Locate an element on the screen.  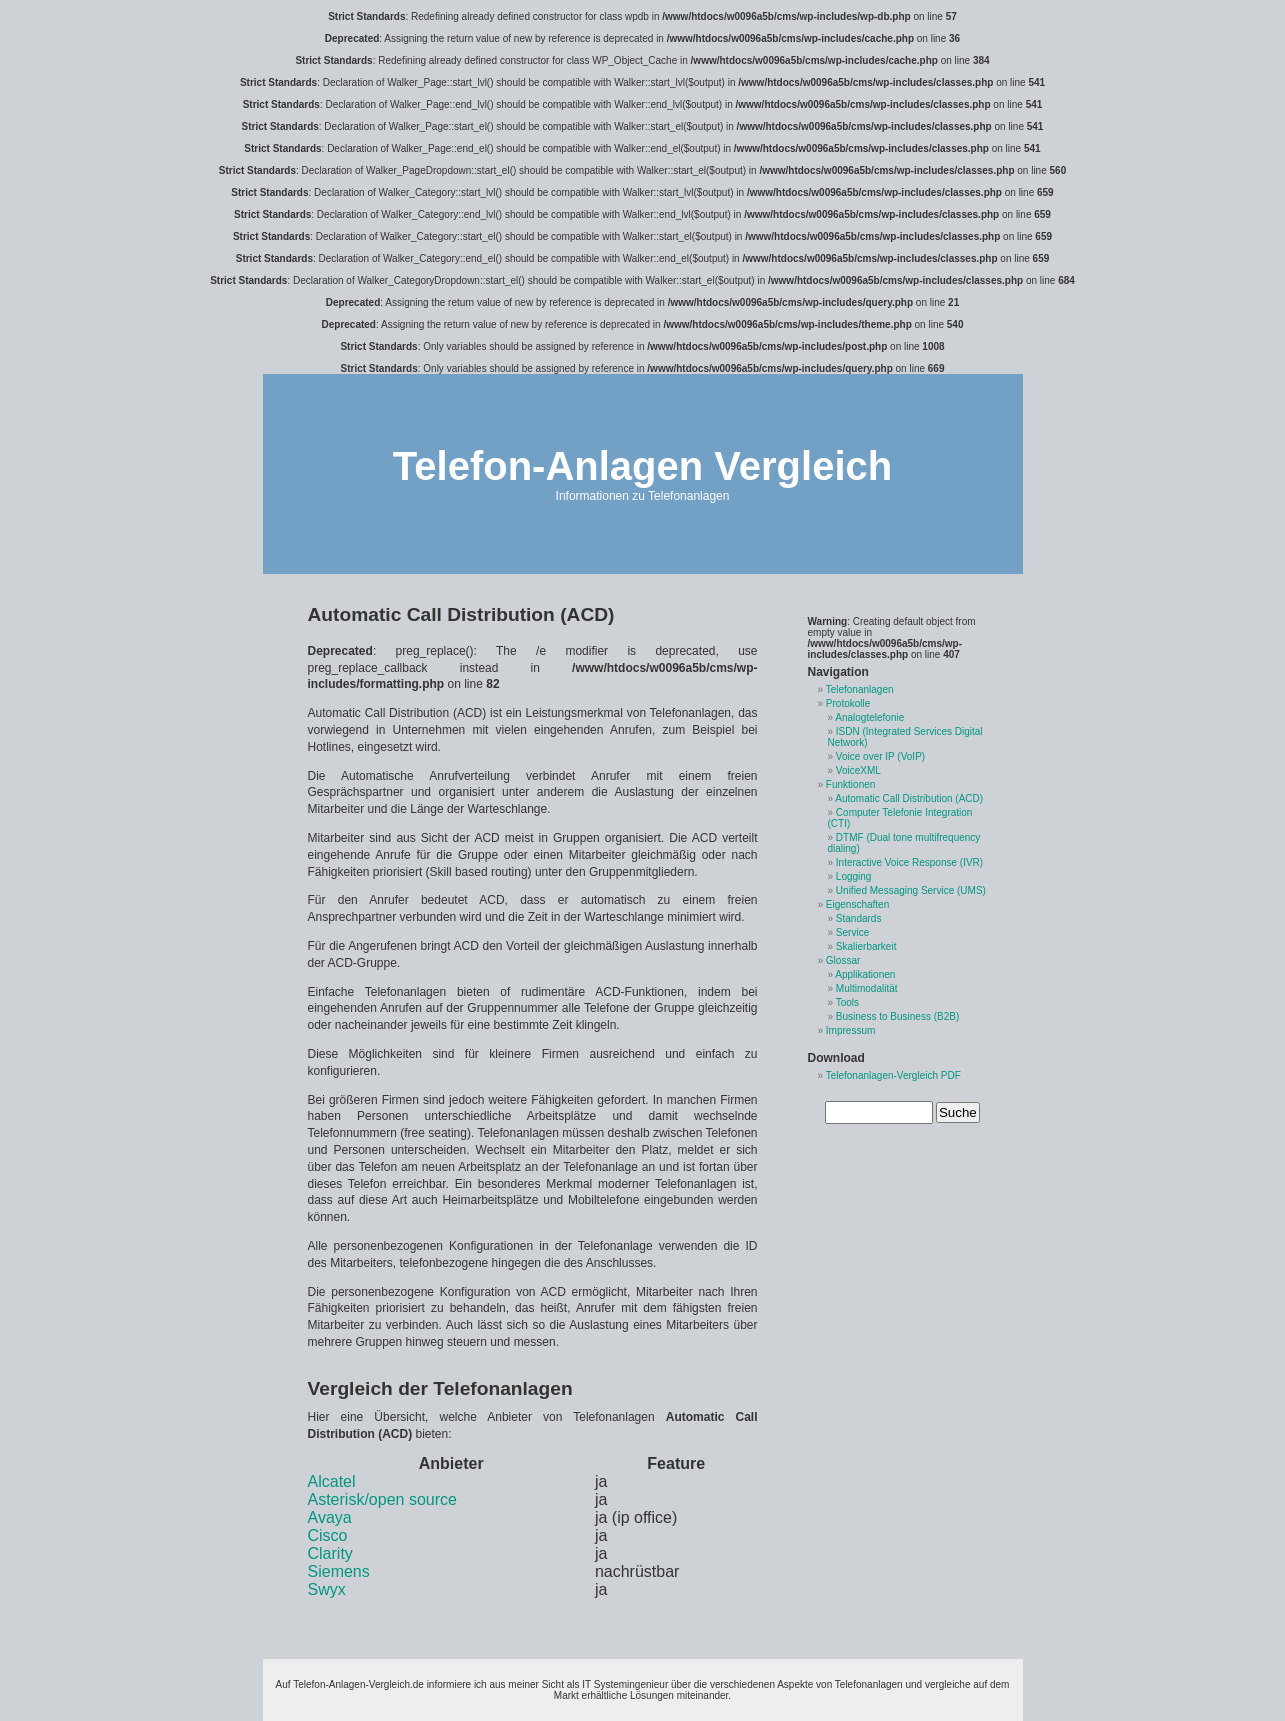
Impressum is located at coordinates (850, 1030).